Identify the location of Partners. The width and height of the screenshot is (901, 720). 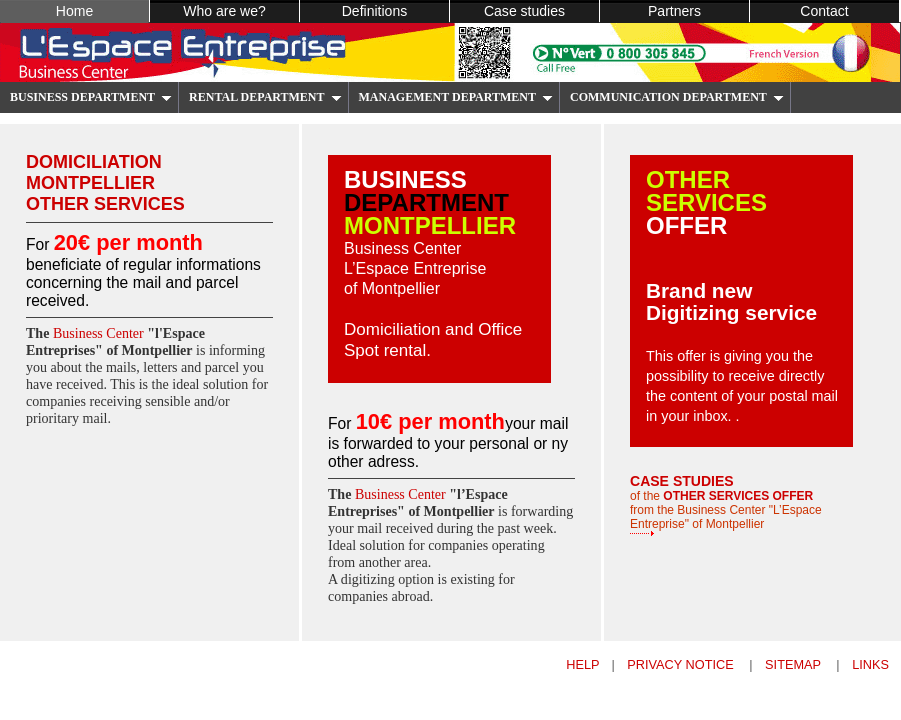
(674, 11).